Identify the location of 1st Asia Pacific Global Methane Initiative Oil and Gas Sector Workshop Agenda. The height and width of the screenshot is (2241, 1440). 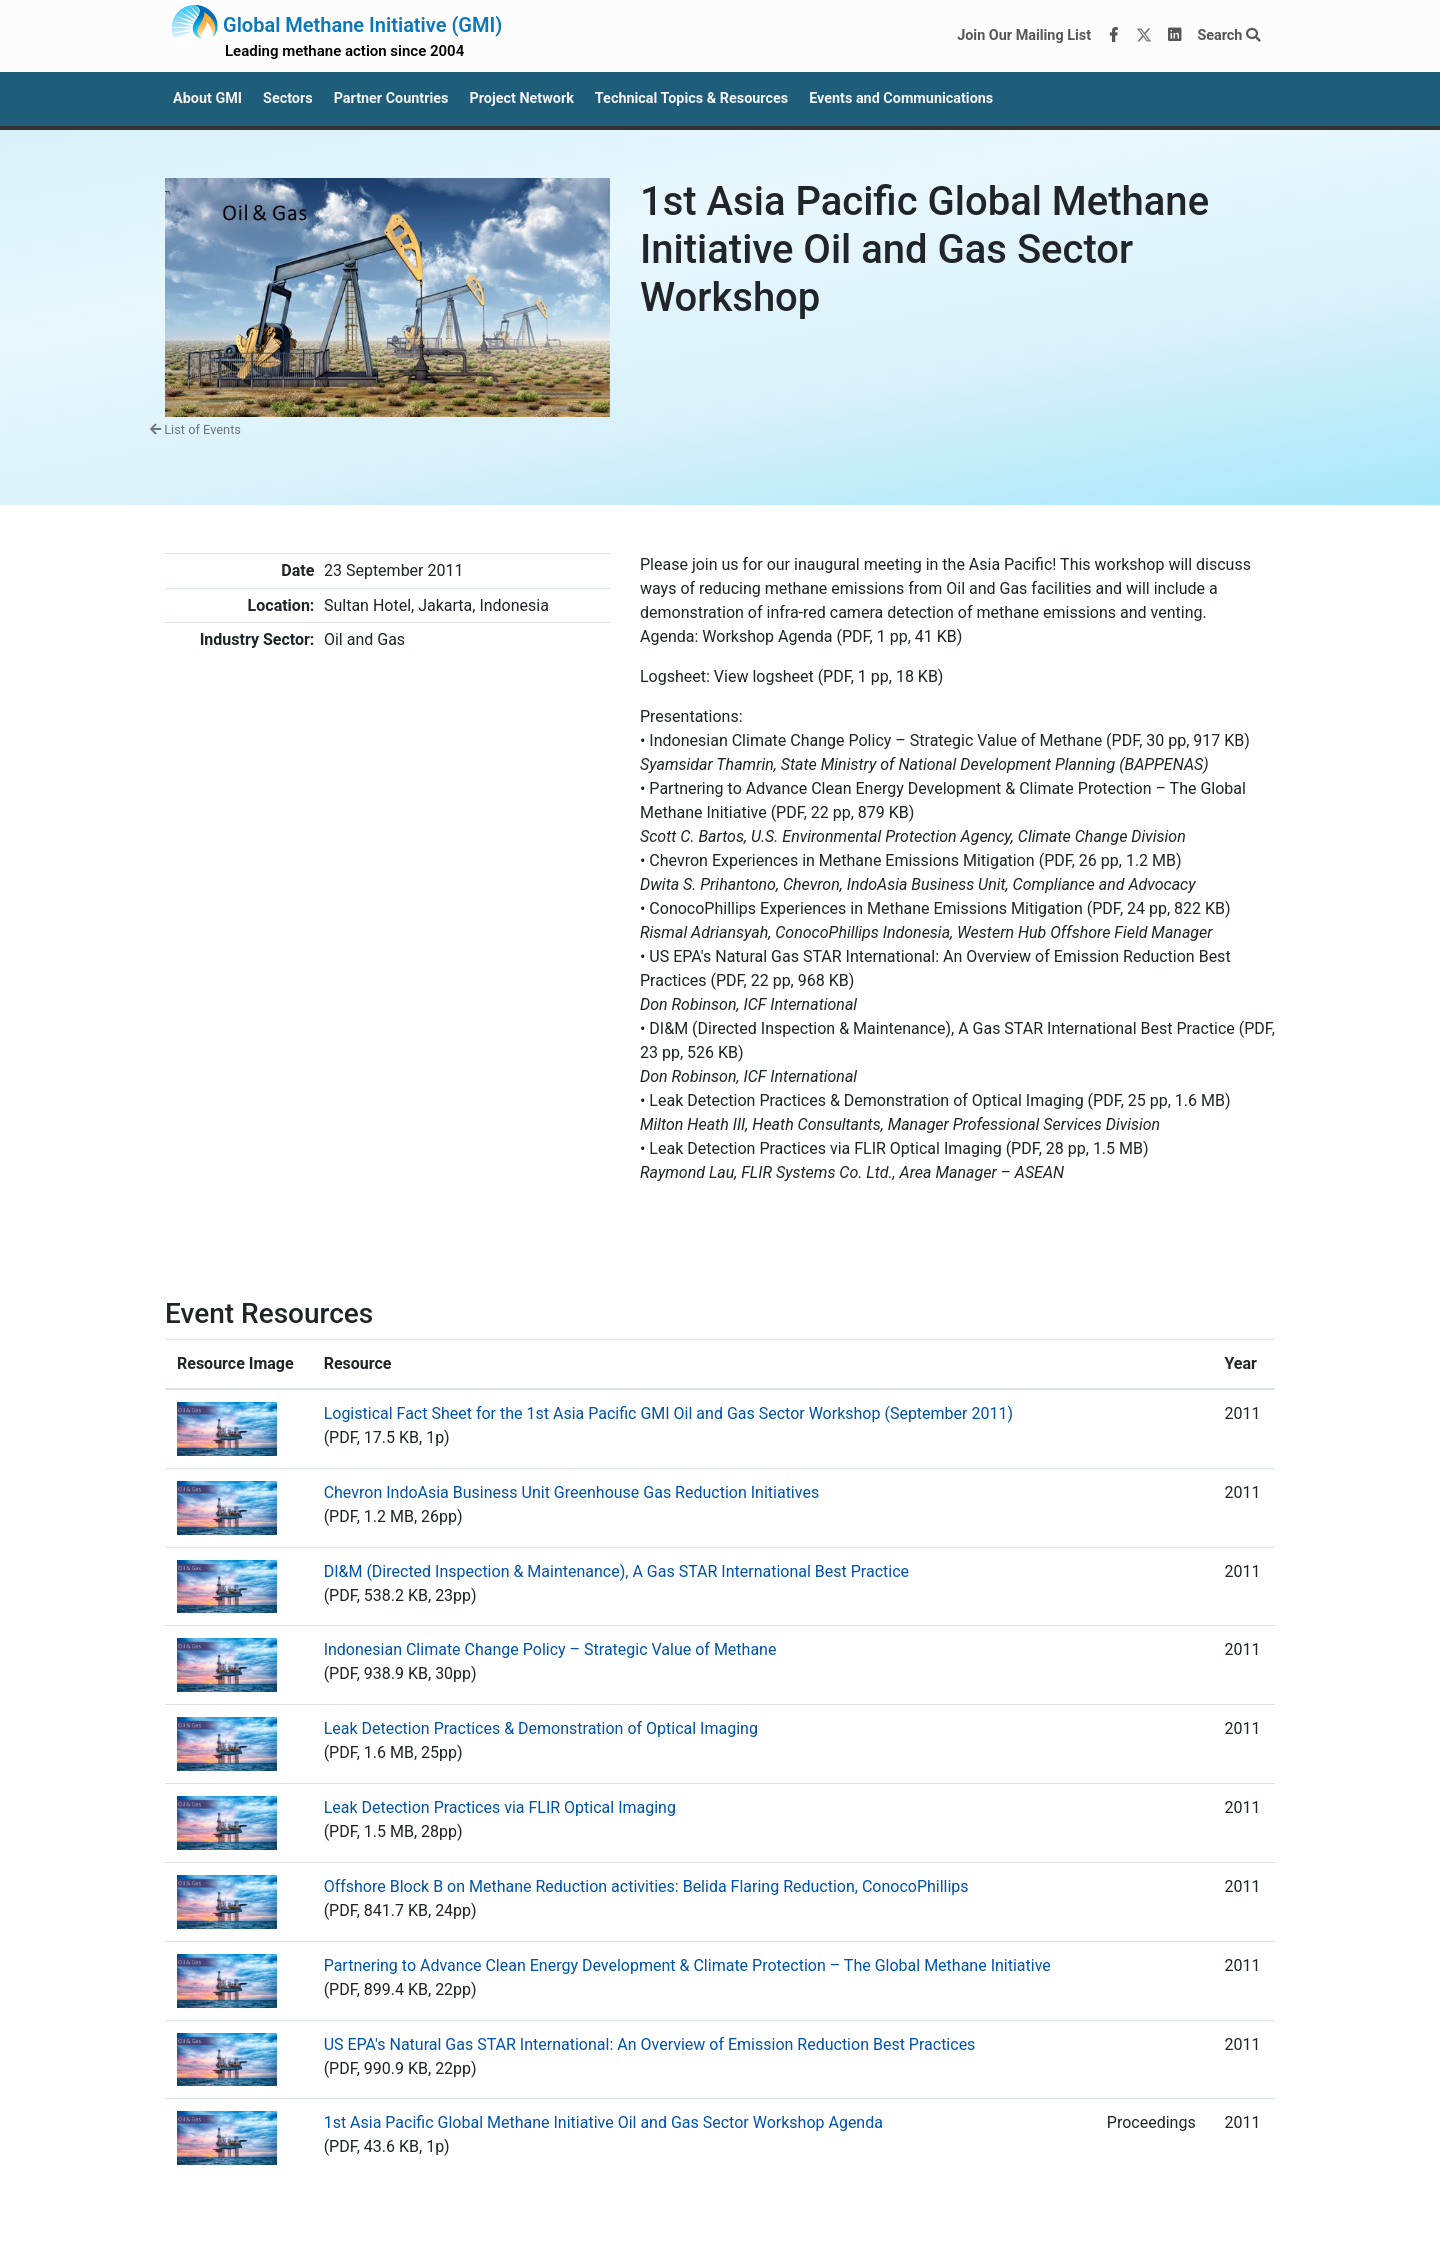
(603, 2122).